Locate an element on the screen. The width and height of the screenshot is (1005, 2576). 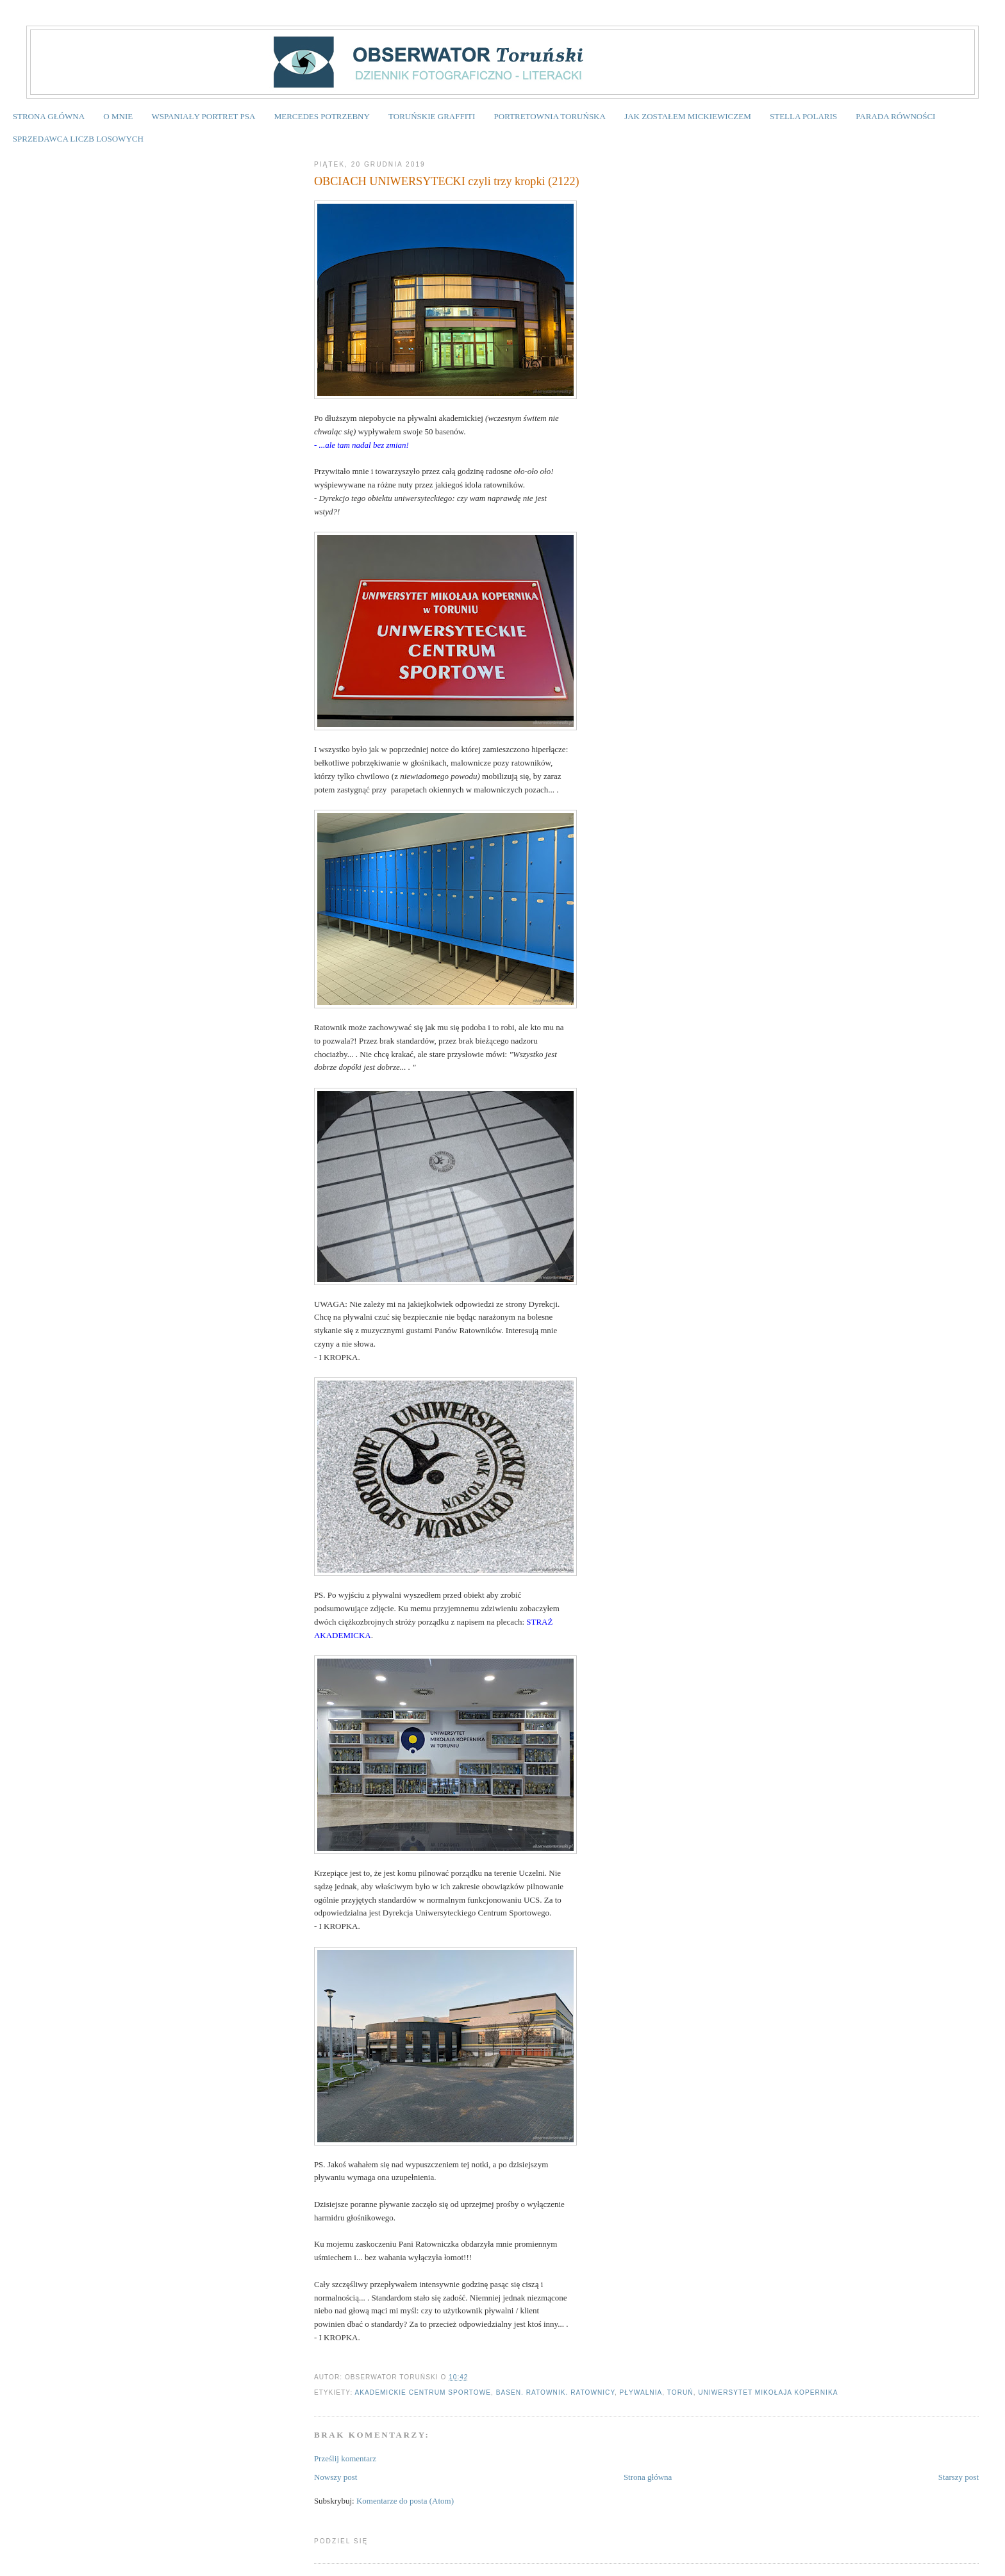
JAK ZOSTAŁEM MICKIEWICZEM is located at coordinates (687, 116).